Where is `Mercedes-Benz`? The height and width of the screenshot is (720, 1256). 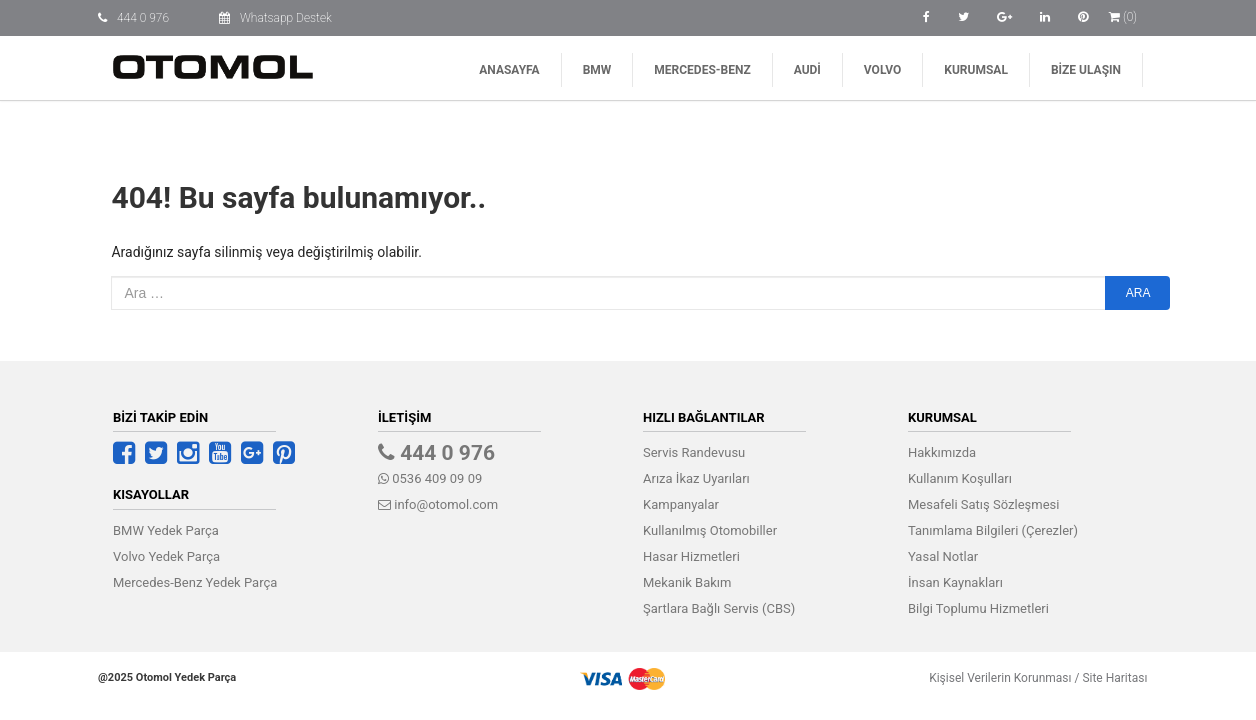 Mercedes-Benz is located at coordinates (702, 70).